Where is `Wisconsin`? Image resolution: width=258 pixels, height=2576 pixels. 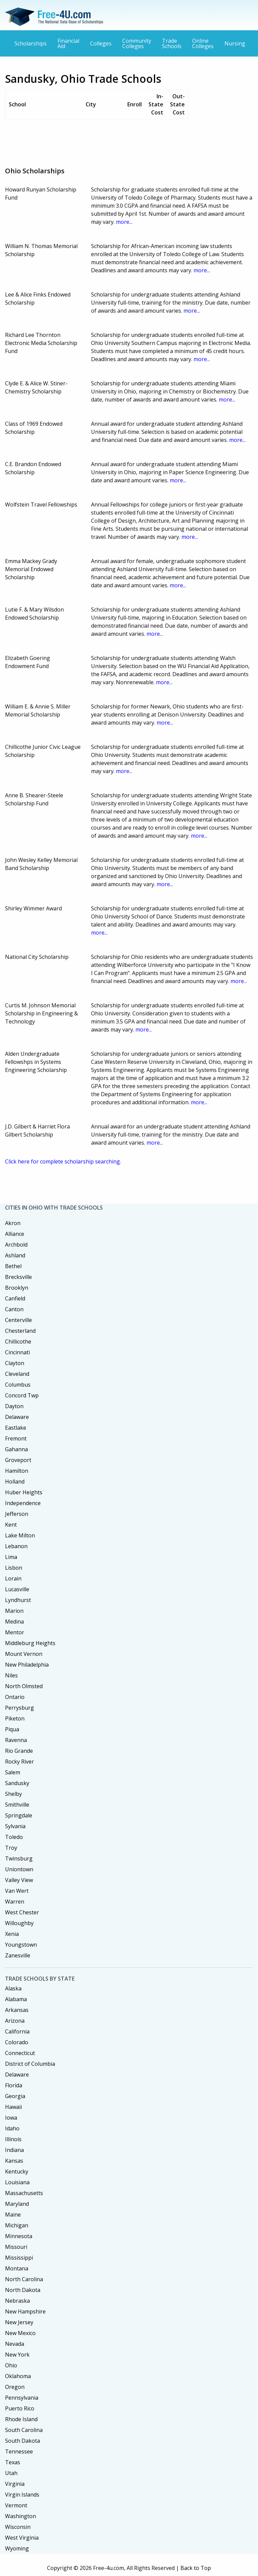
Wisconsin is located at coordinates (18, 2527).